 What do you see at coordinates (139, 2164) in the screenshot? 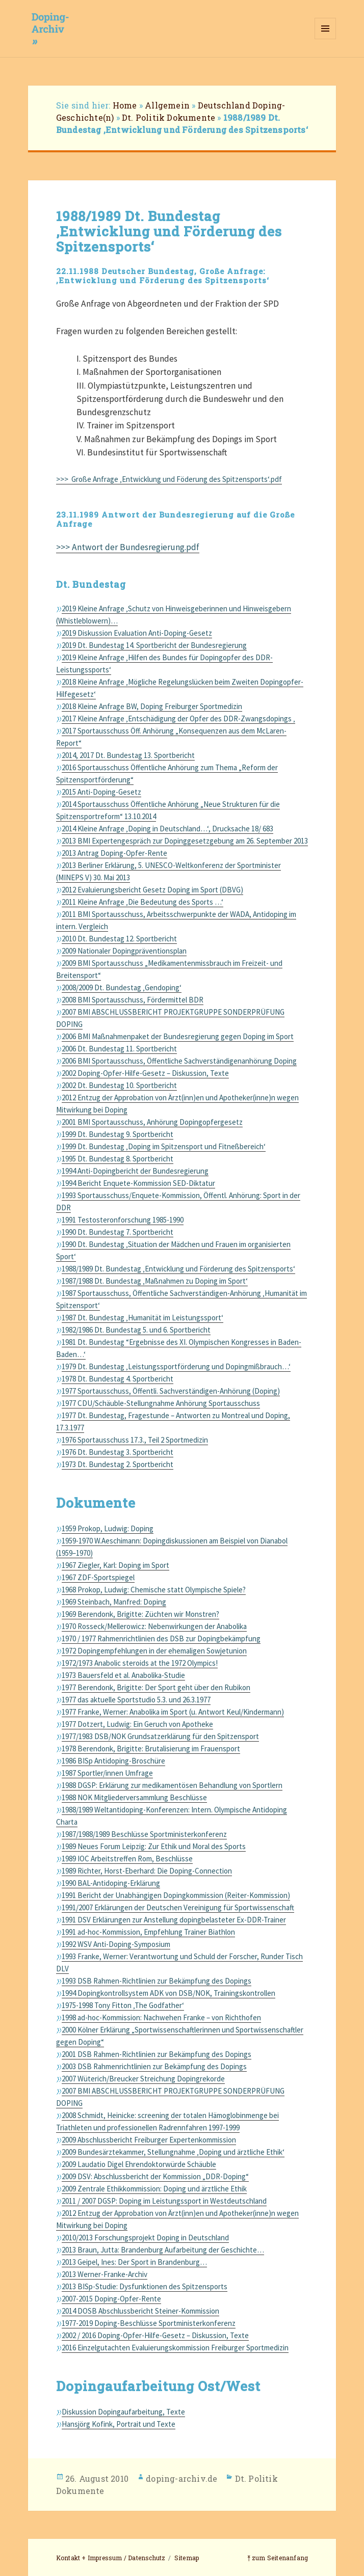
I see `2009 Laudatio Digel Ehrendoktorwürde Schäuble` at bounding box center [139, 2164].